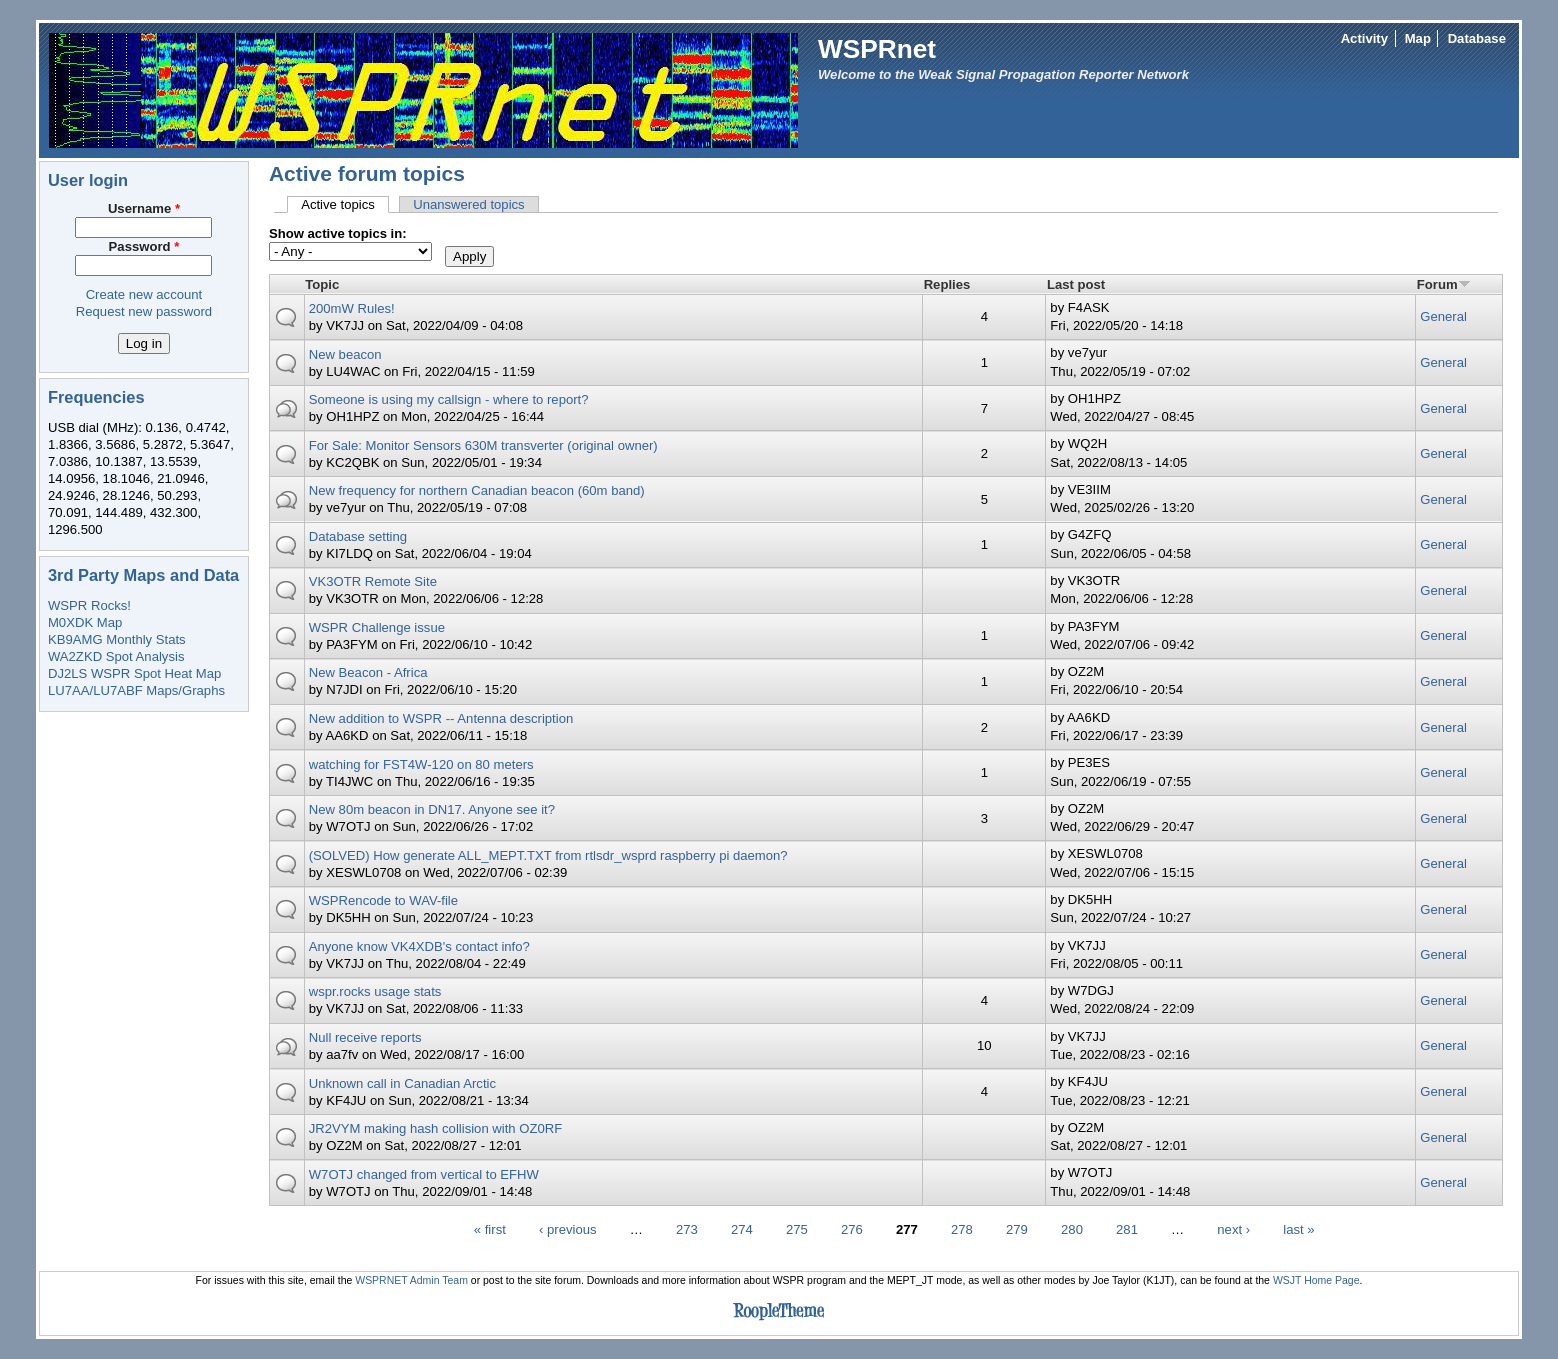  Describe the element at coordinates (962, 1229) in the screenshot. I see `278` at that location.